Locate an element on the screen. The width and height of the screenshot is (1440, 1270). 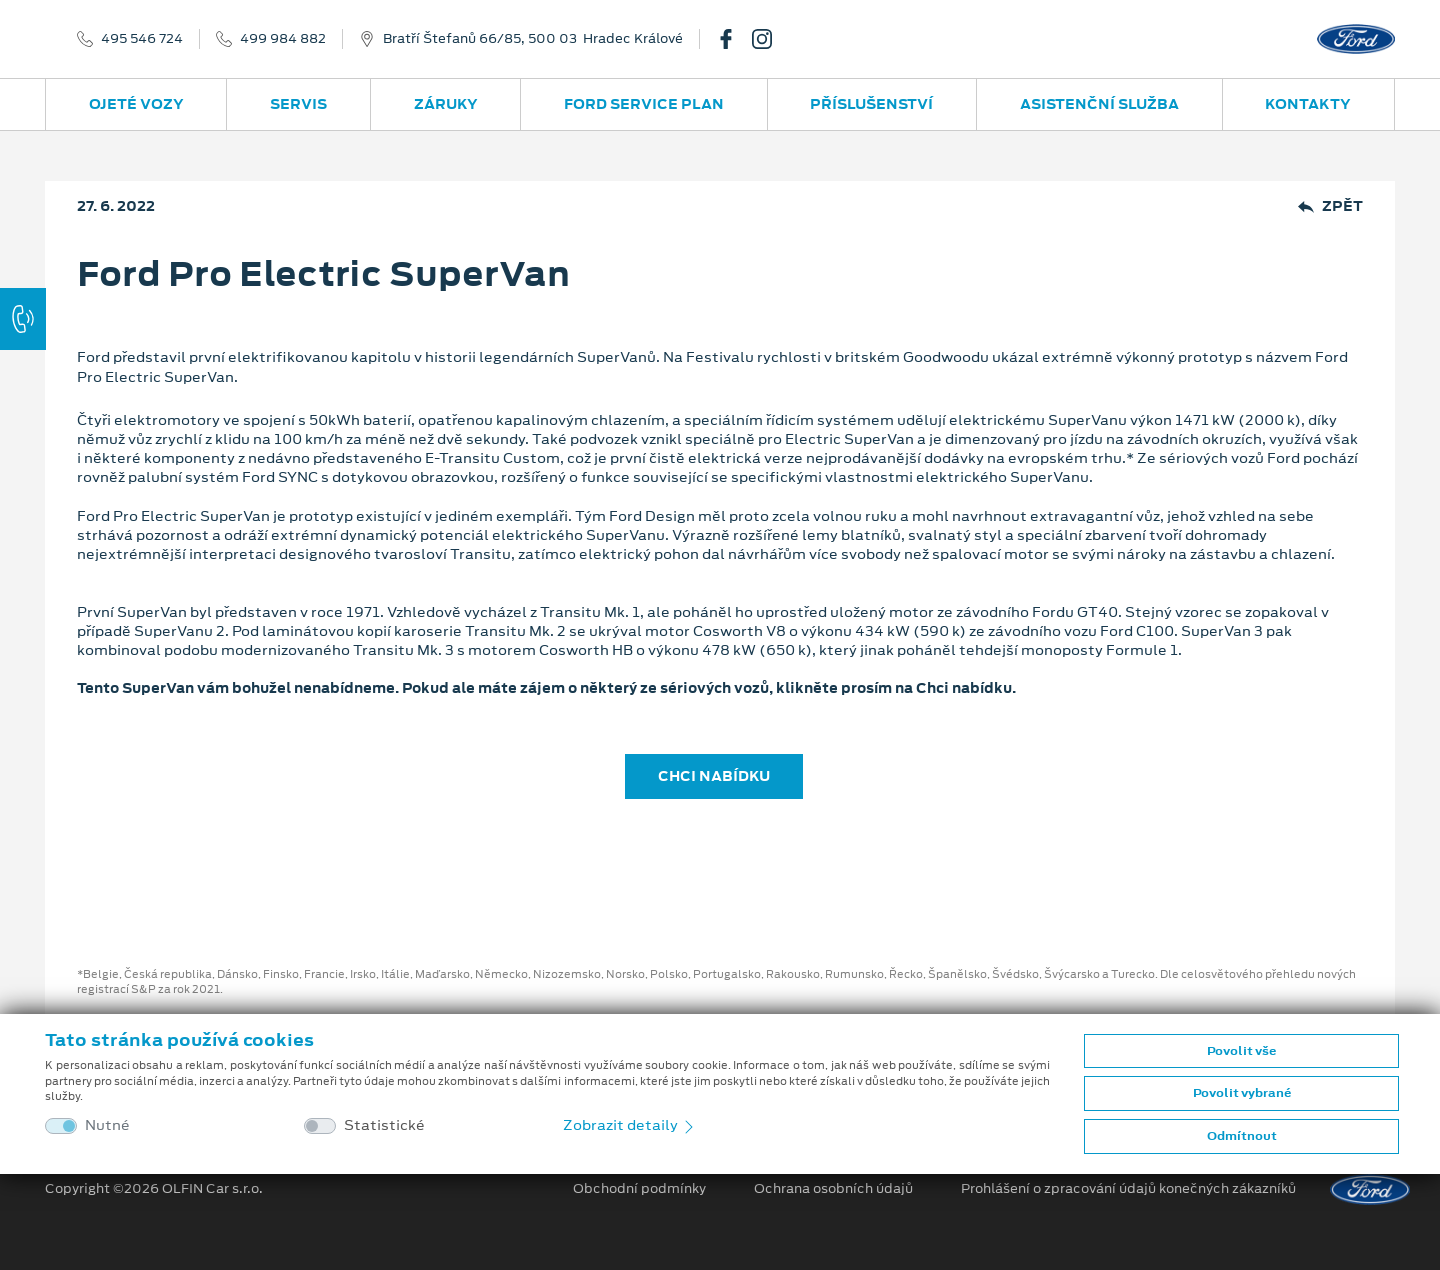
495 546 724 is located at coordinates (142, 39).